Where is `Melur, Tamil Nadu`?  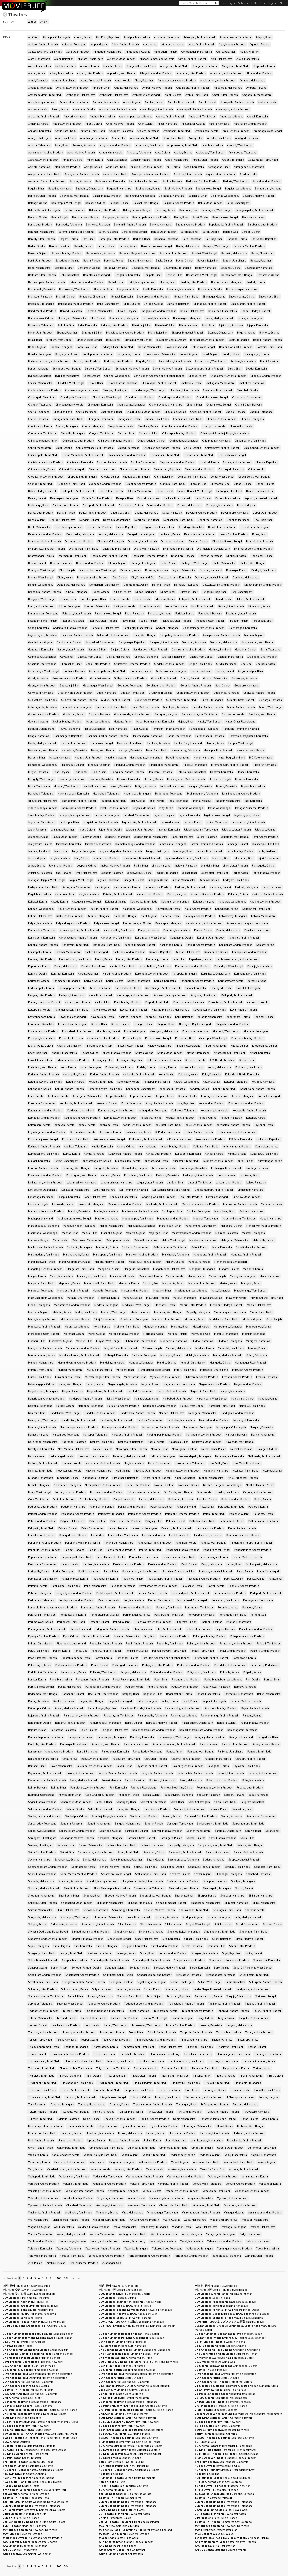 Melur, Tamil Nadu is located at coordinates (86, 1312).